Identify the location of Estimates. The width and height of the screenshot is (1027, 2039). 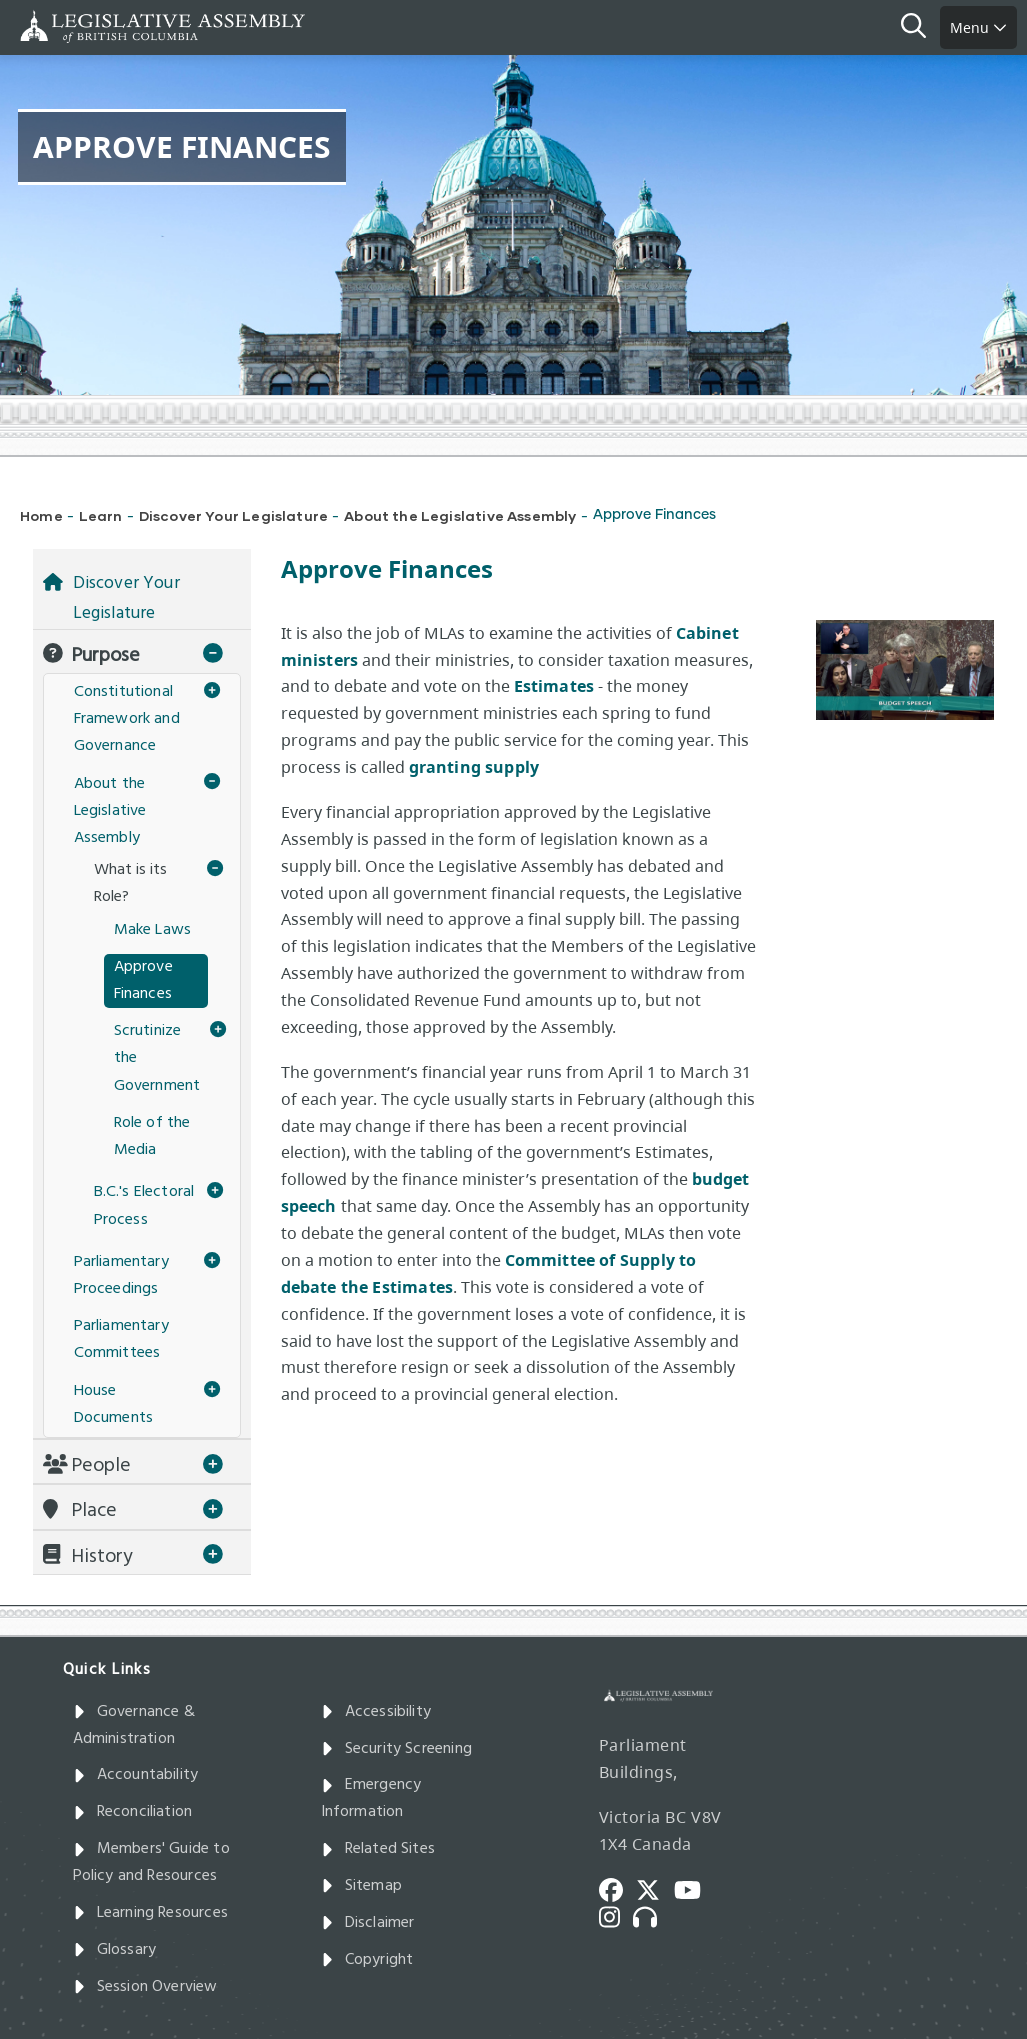
(554, 686).